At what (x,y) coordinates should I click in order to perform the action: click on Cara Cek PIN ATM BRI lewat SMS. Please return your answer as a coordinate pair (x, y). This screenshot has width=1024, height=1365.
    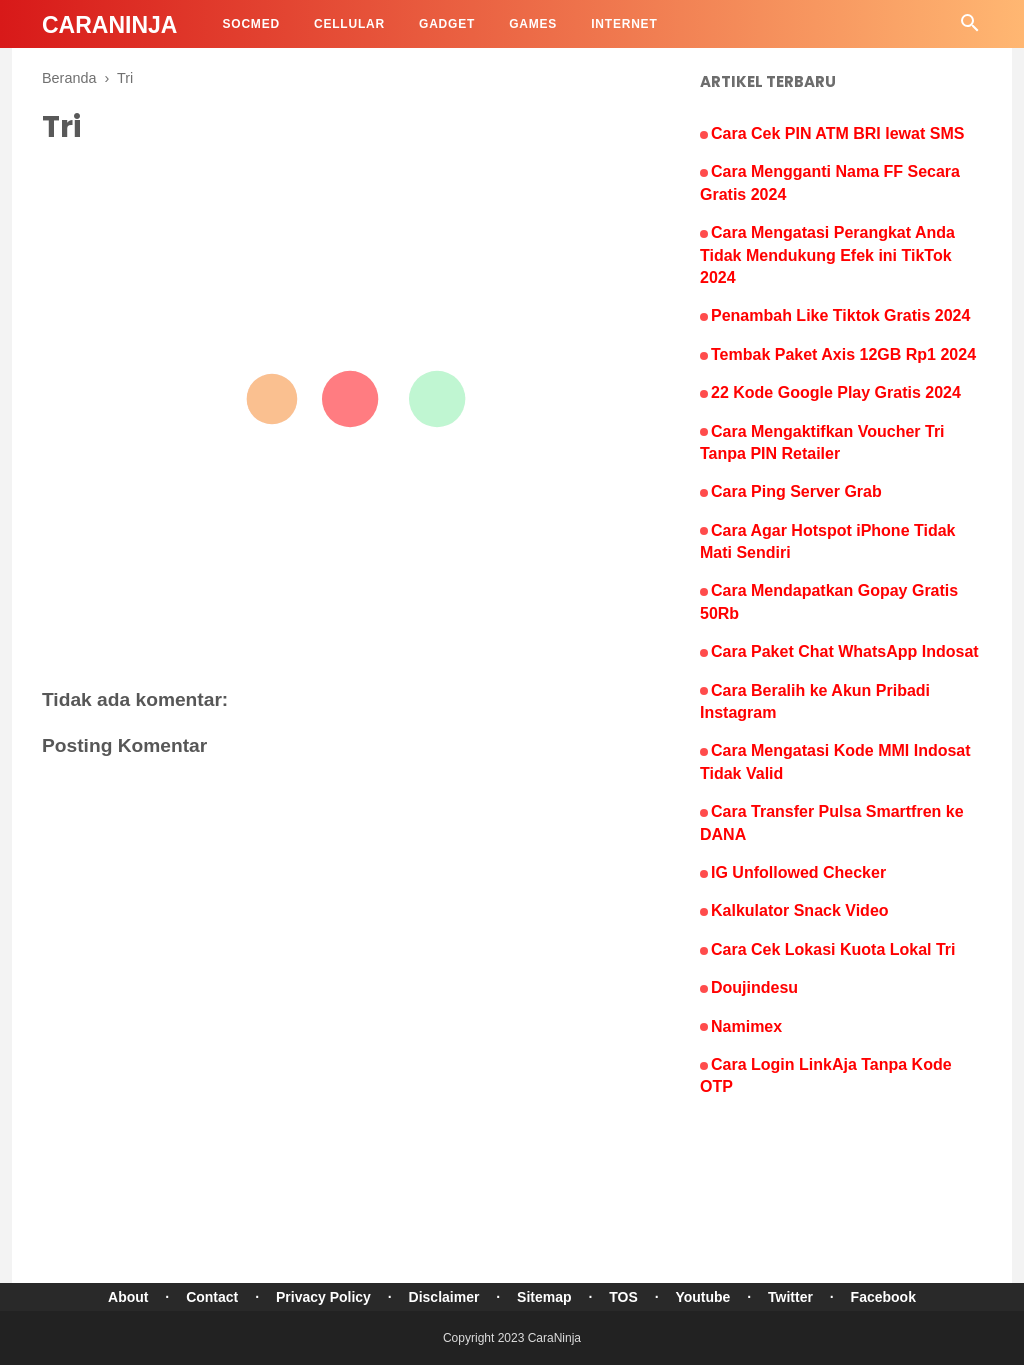
    Looking at the image, I should click on (837, 133).